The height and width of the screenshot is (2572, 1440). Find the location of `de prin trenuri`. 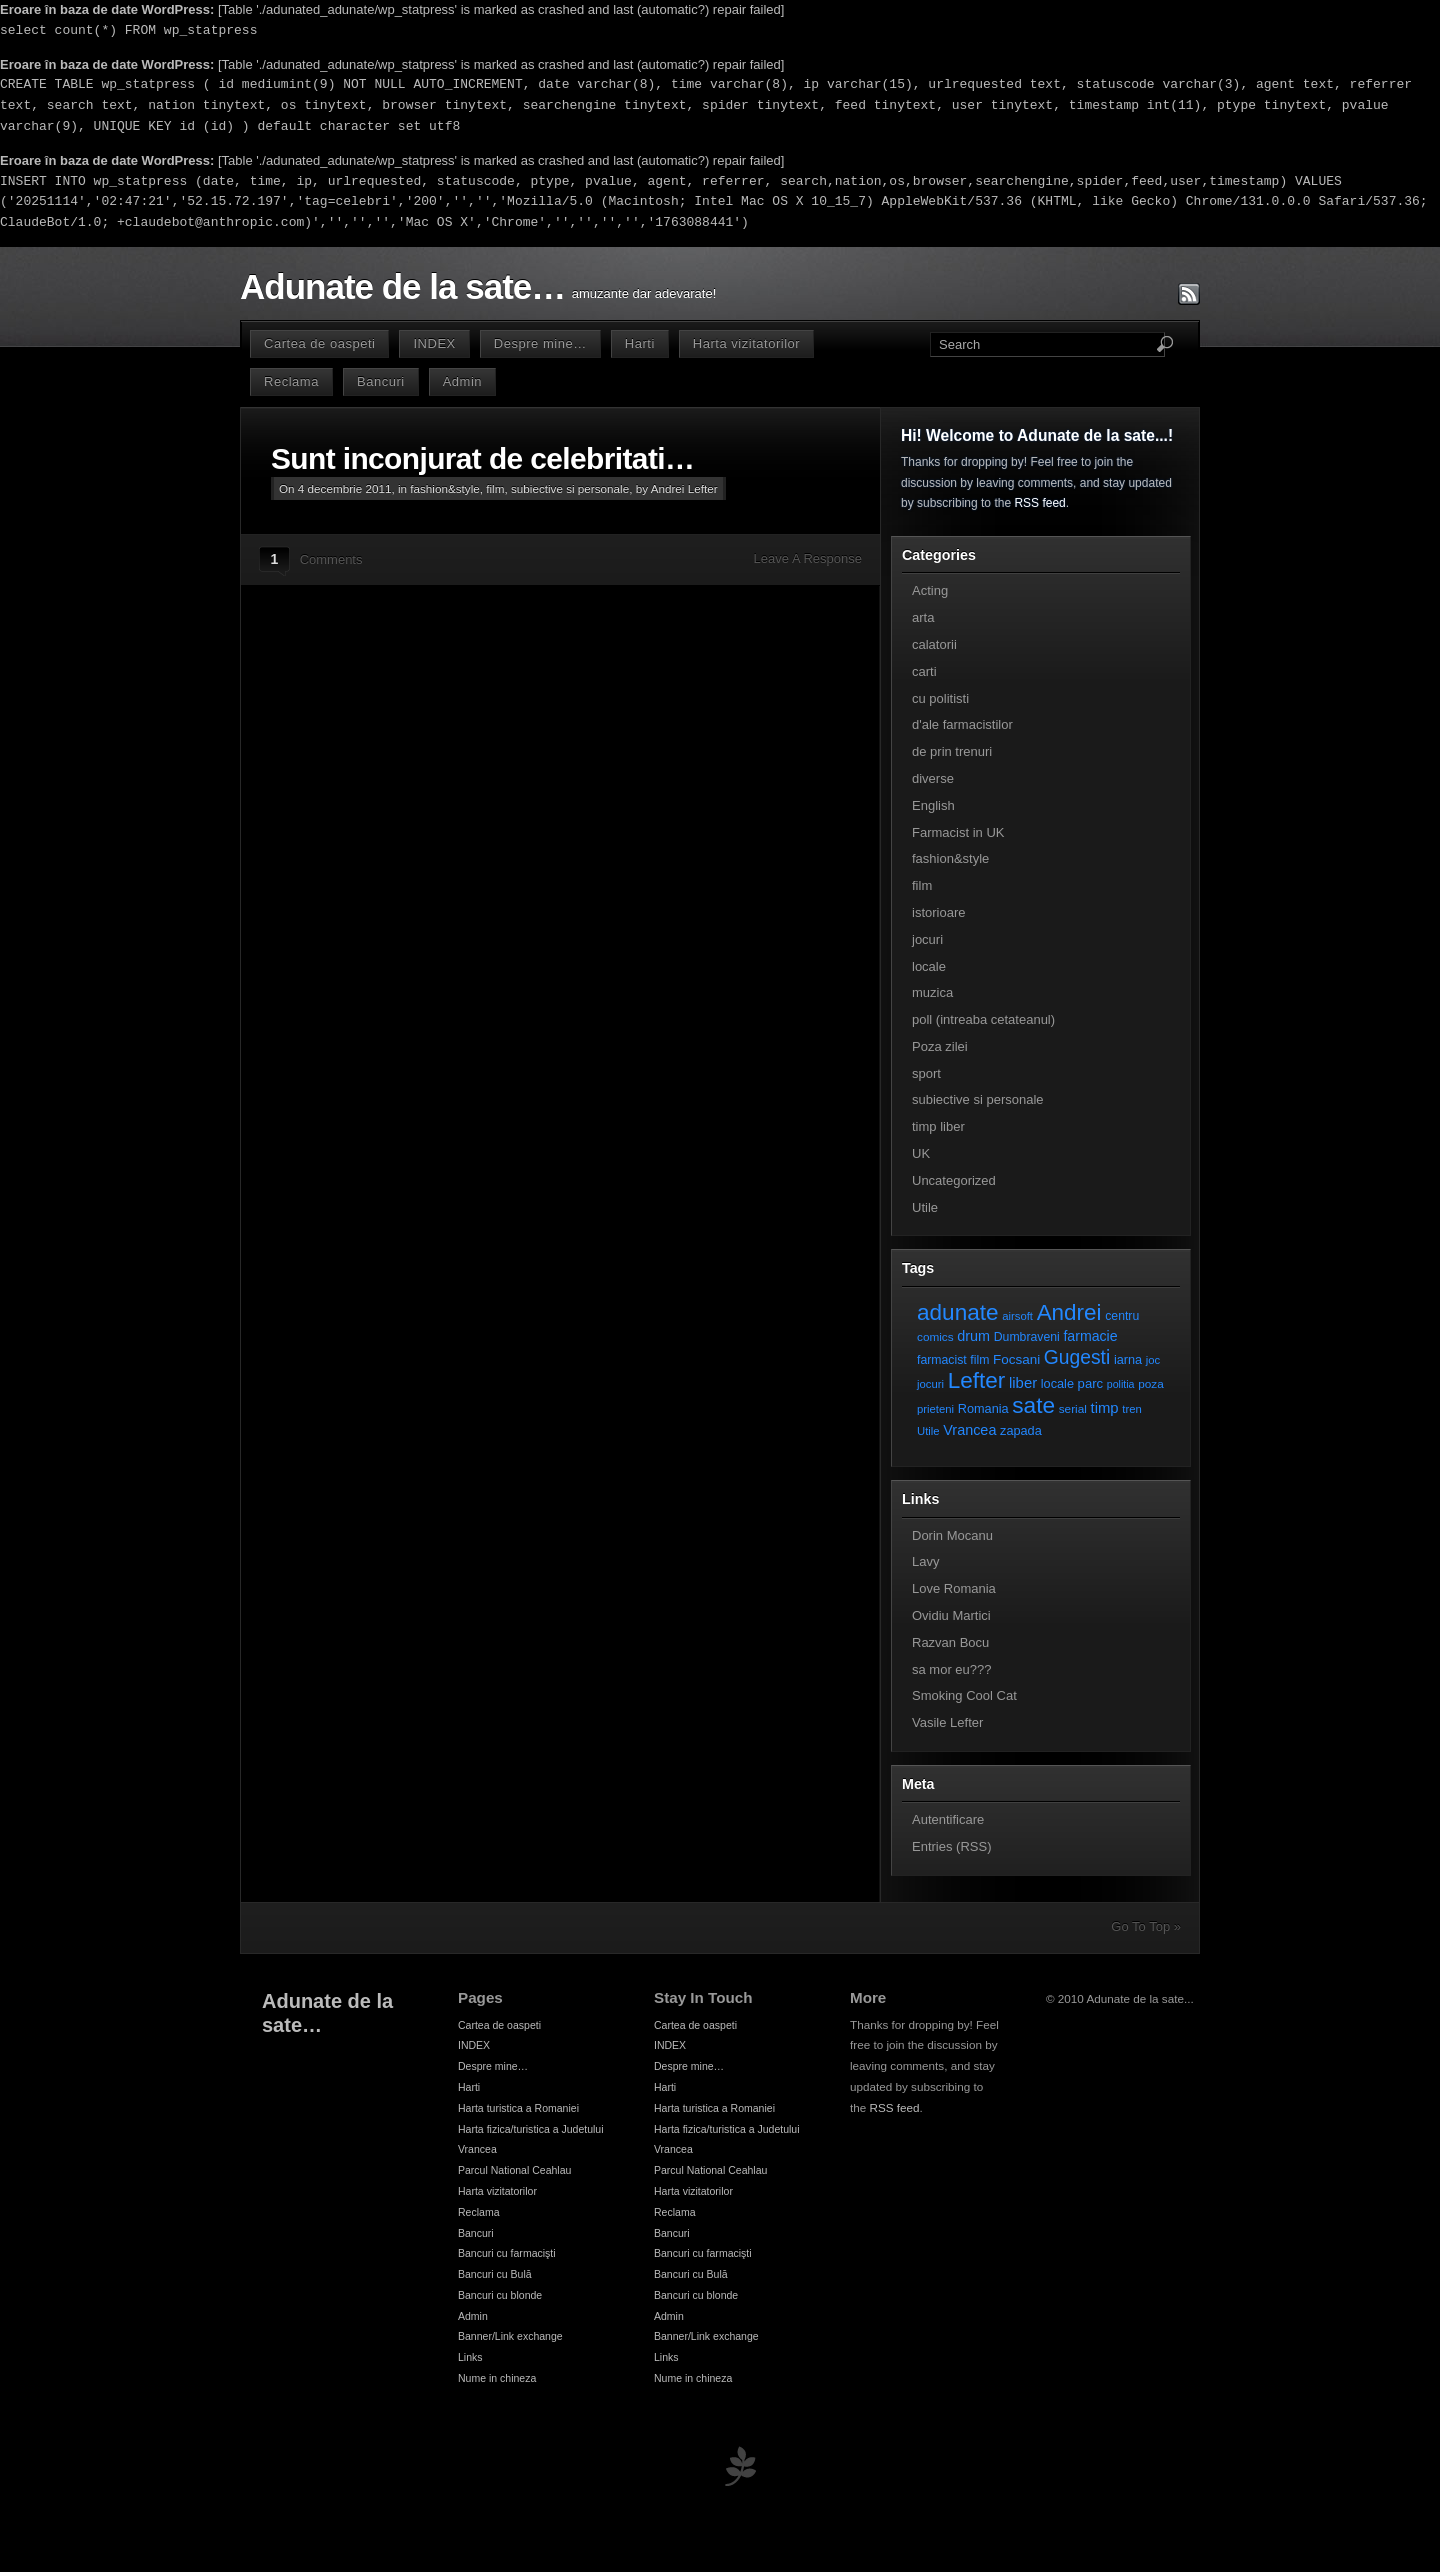

de prin trenuri is located at coordinates (952, 751).